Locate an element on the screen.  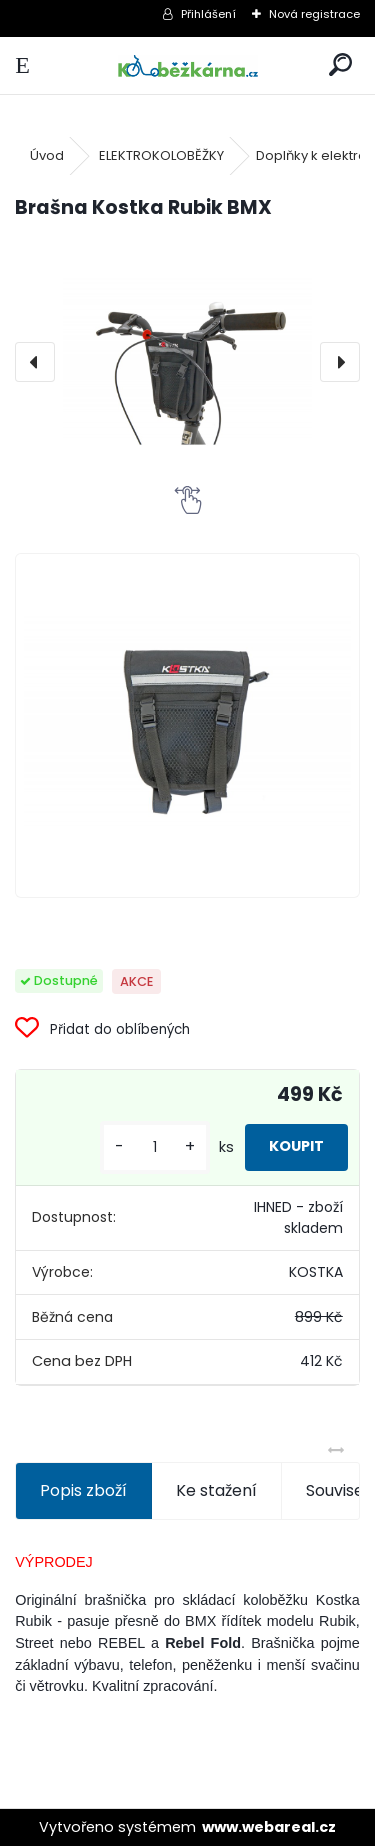
www.webareal.cz is located at coordinates (269, 1827).